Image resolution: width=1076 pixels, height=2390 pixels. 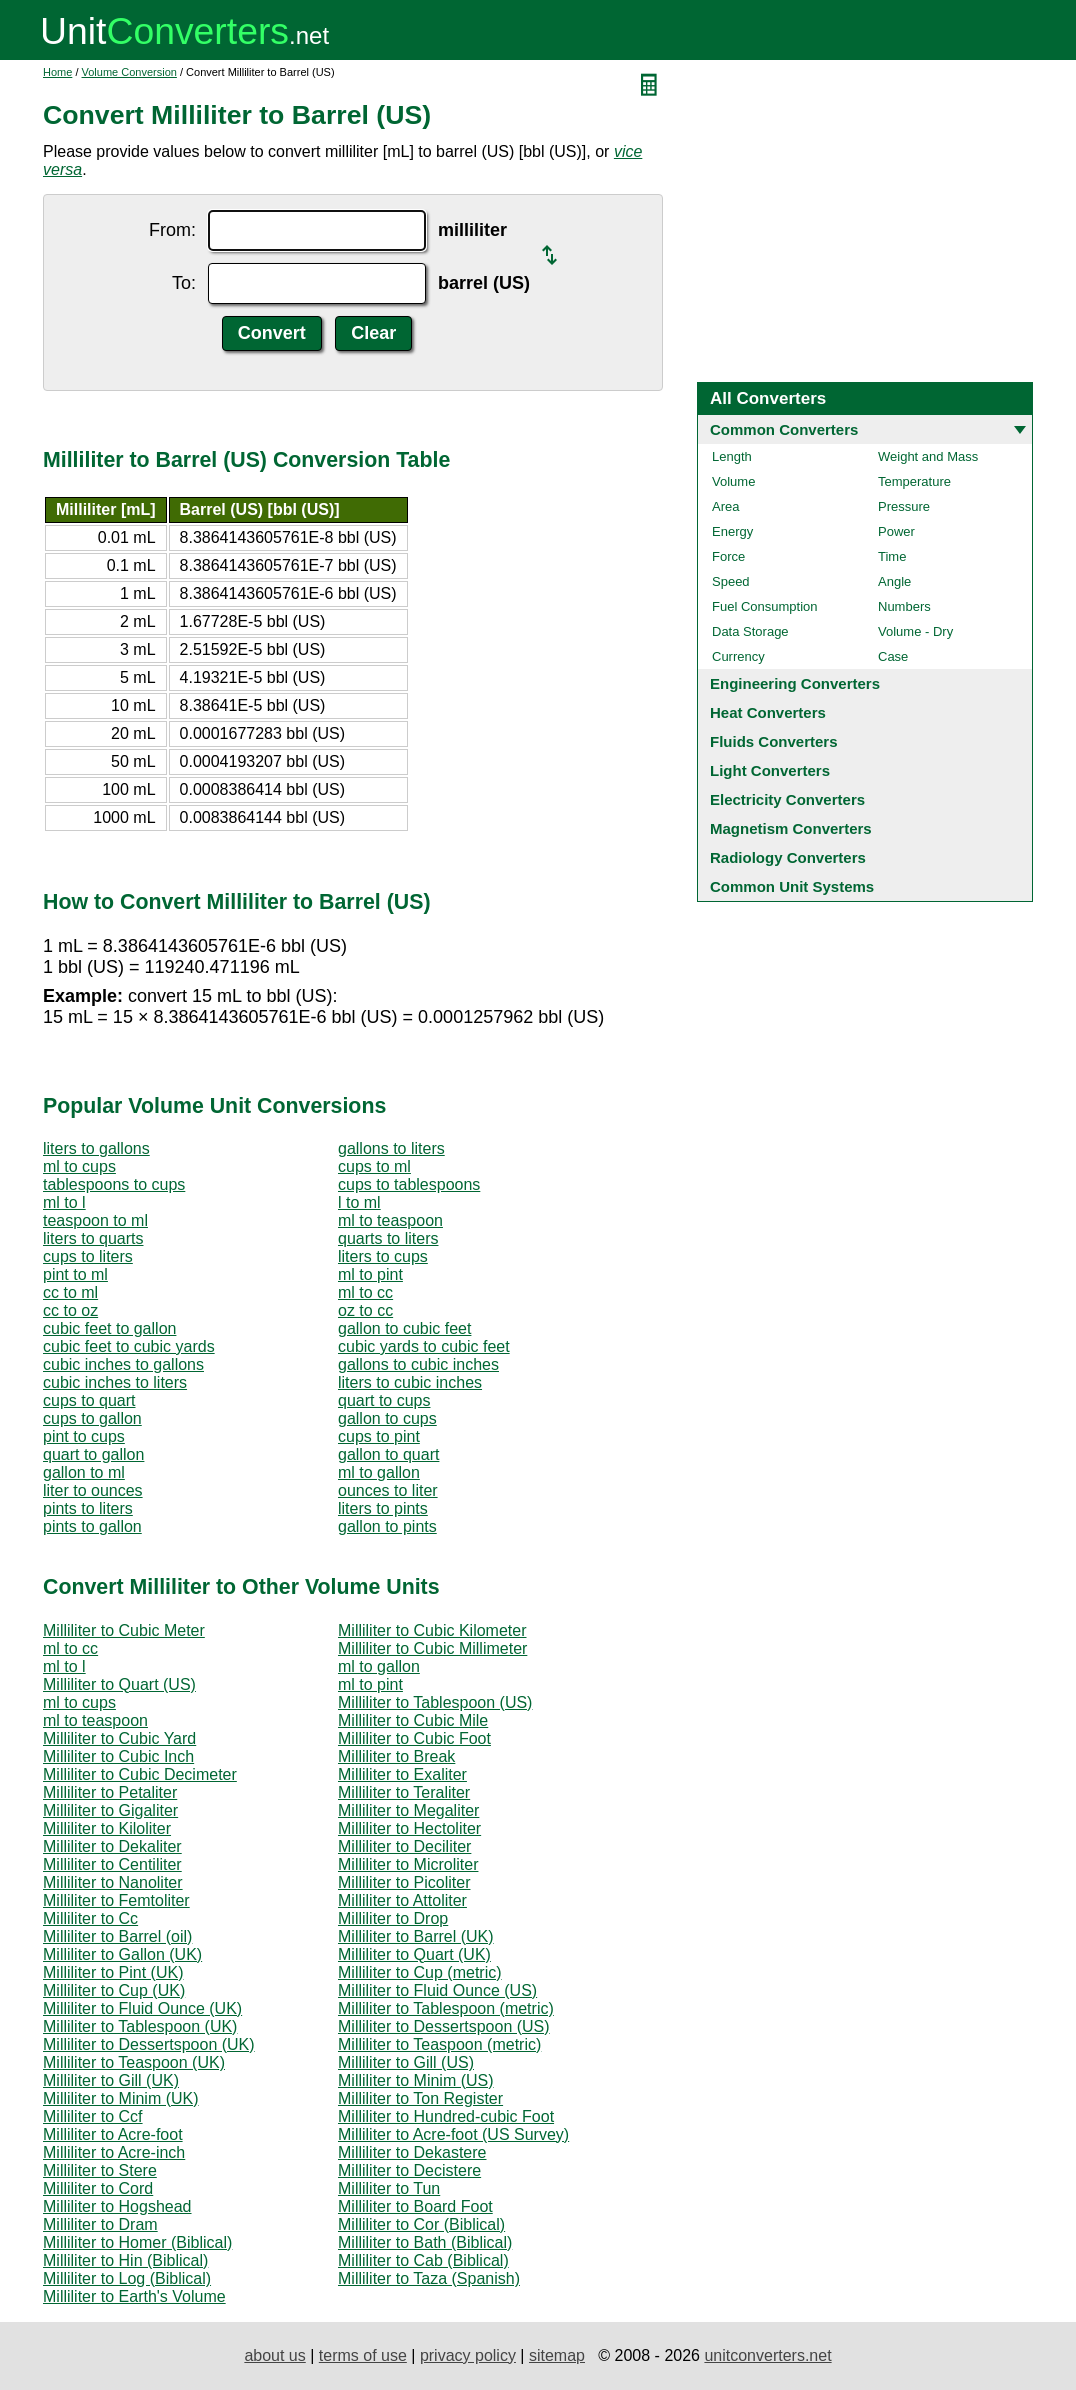 What do you see at coordinates (110, 1792) in the screenshot?
I see `Milliliter to Petaliter` at bounding box center [110, 1792].